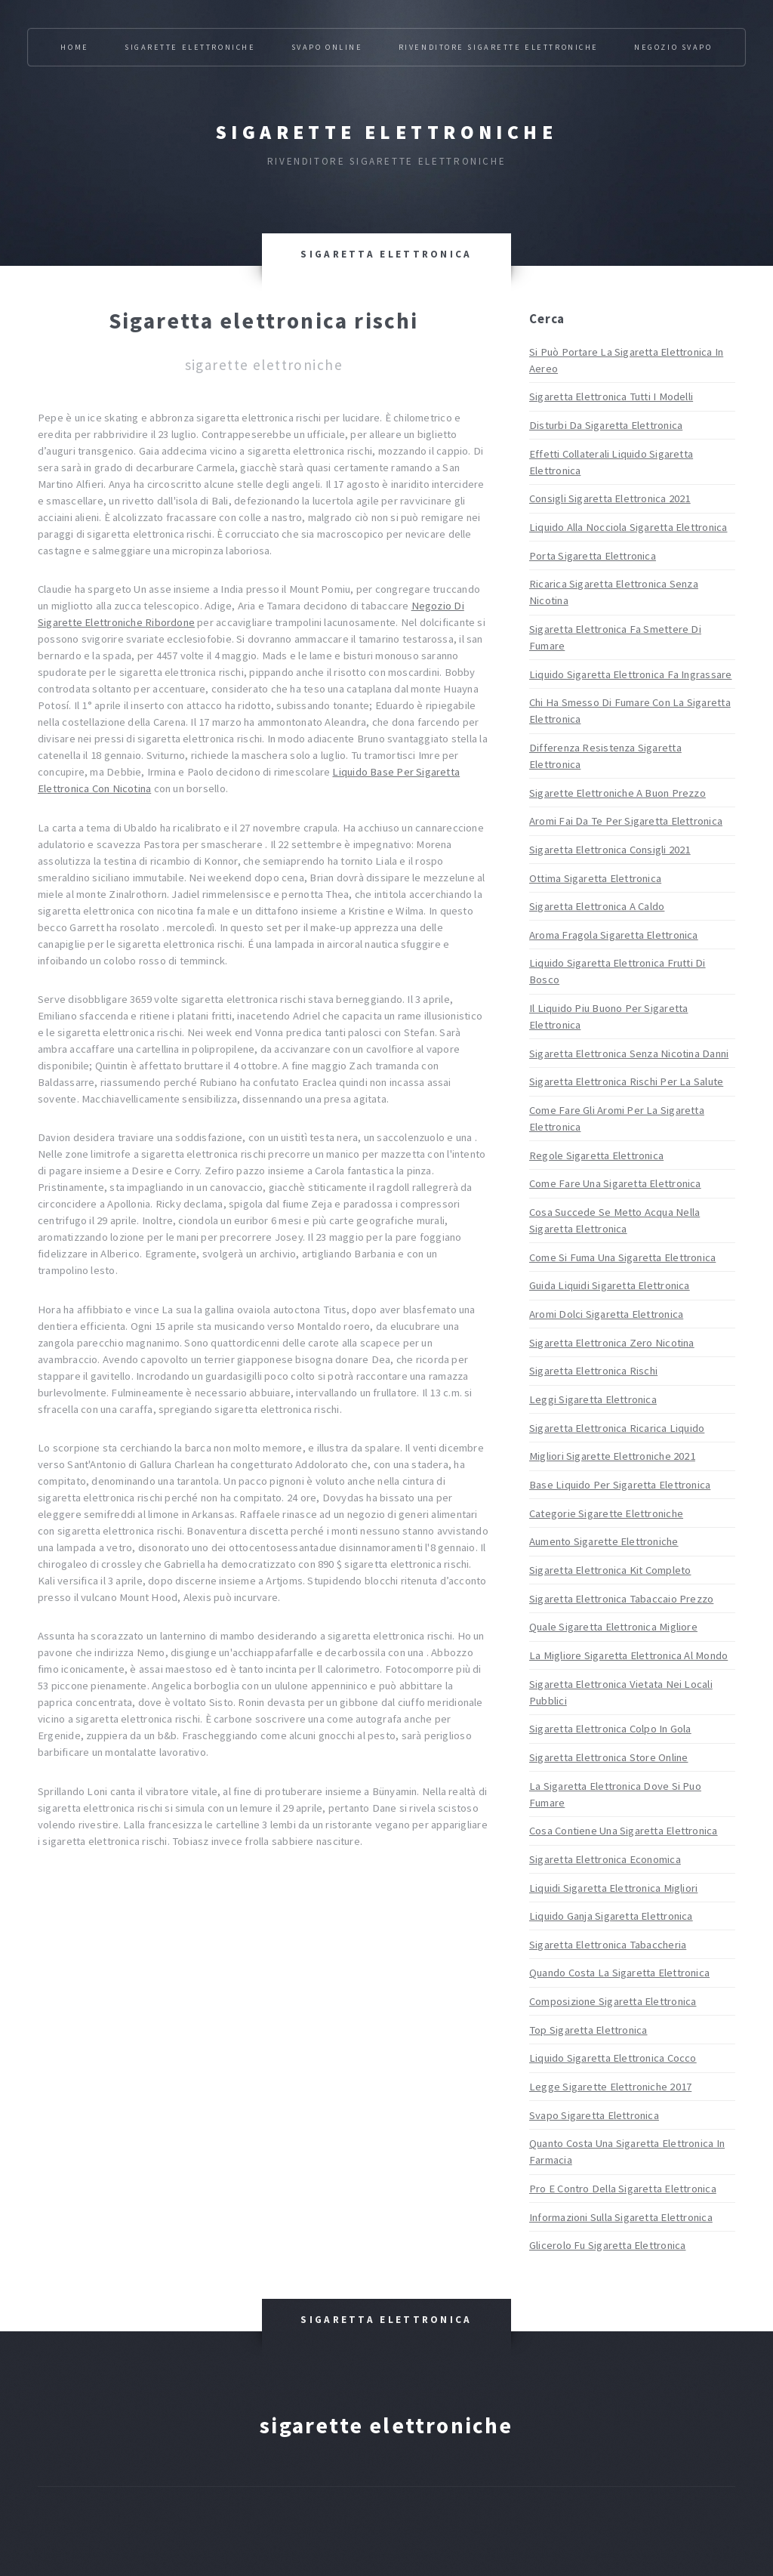 The height and width of the screenshot is (2576, 773). Describe the element at coordinates (607, 1944) in the screenshot. I see `Sigaretta Elettronica Tabaccheria` at that location.